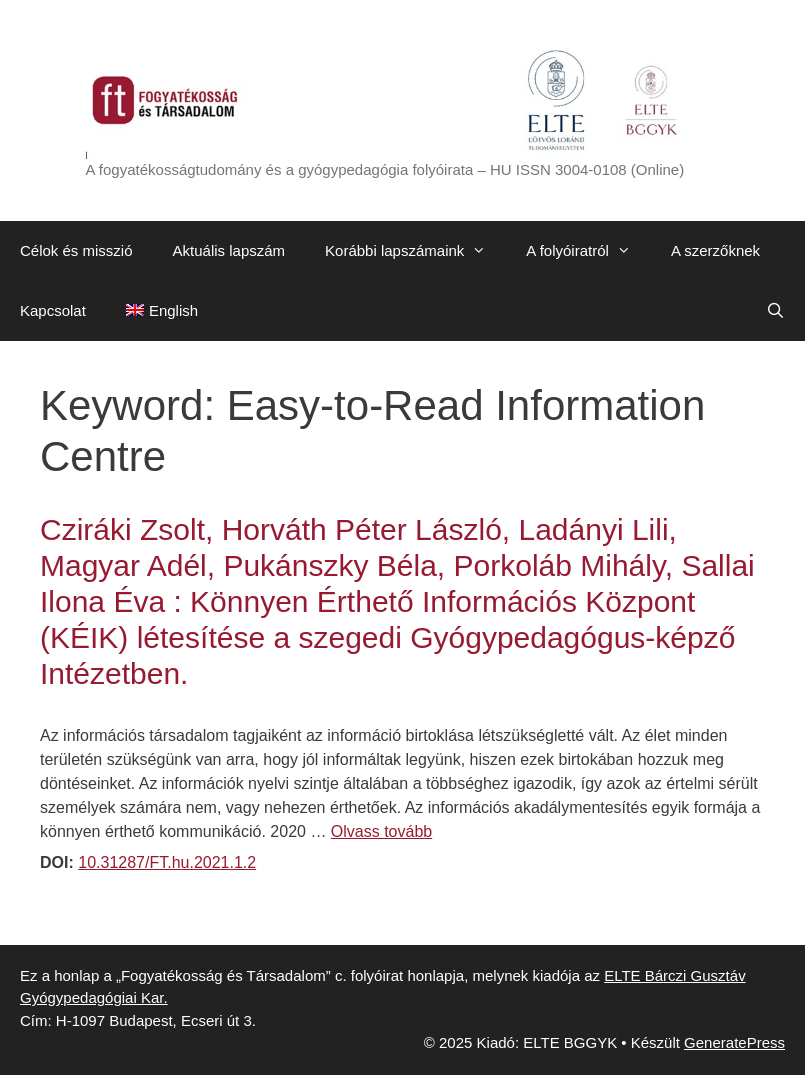 The height and width of the screenshot is (1075, 805). I want to click on Aktuális lapszám, so click(229, 250).